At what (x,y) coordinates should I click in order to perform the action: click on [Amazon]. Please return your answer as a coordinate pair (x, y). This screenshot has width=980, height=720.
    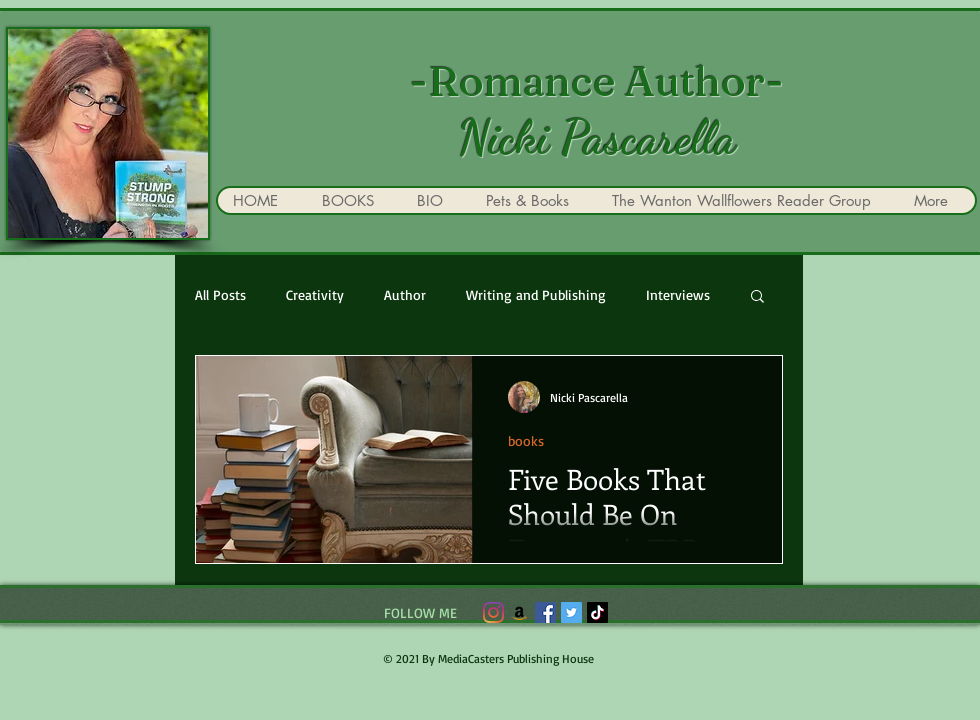
    Looking at the image, I should click on (519, 612).